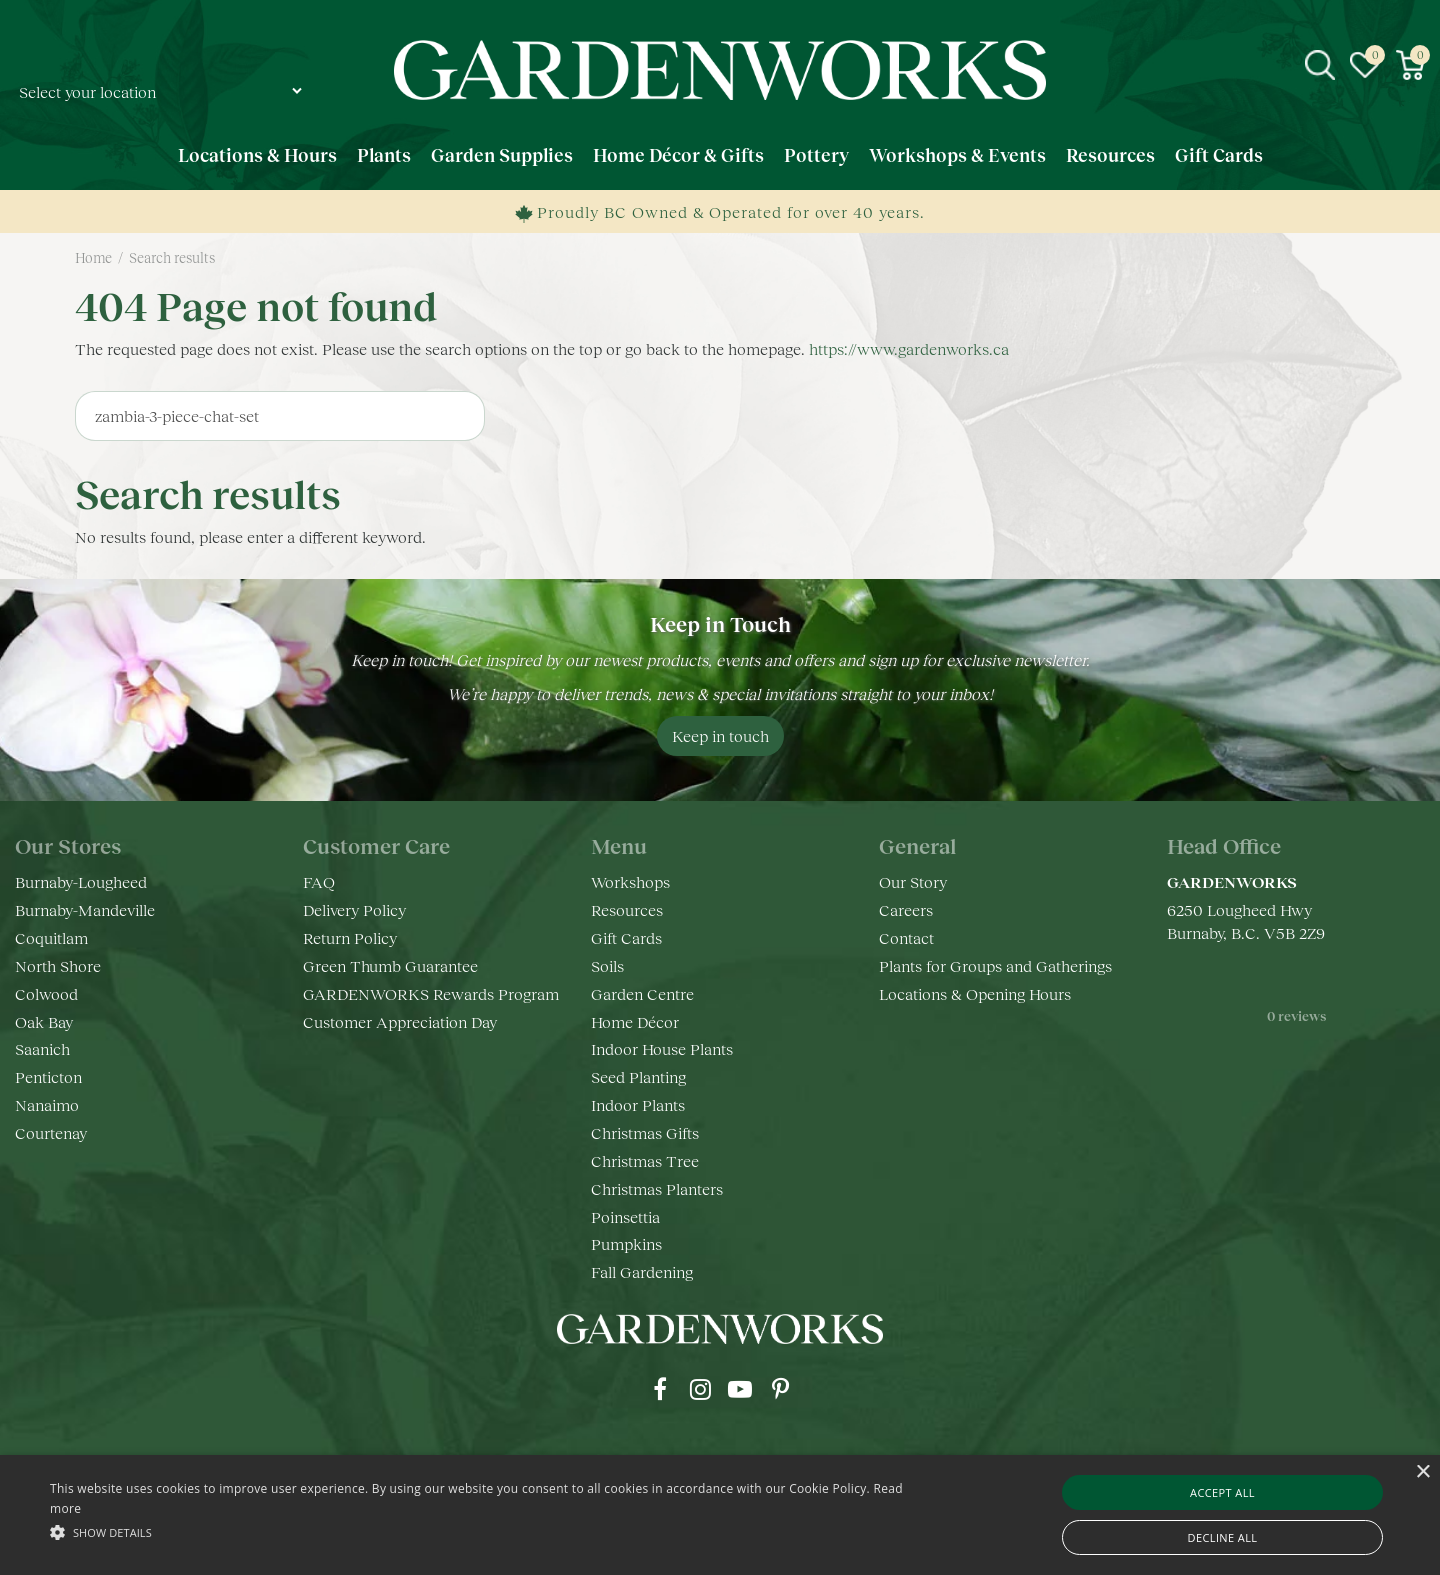 Image resolution: width=1440 pixels, height=1575 pixels. I want to click on Pumpkins, so click(626, 1243).